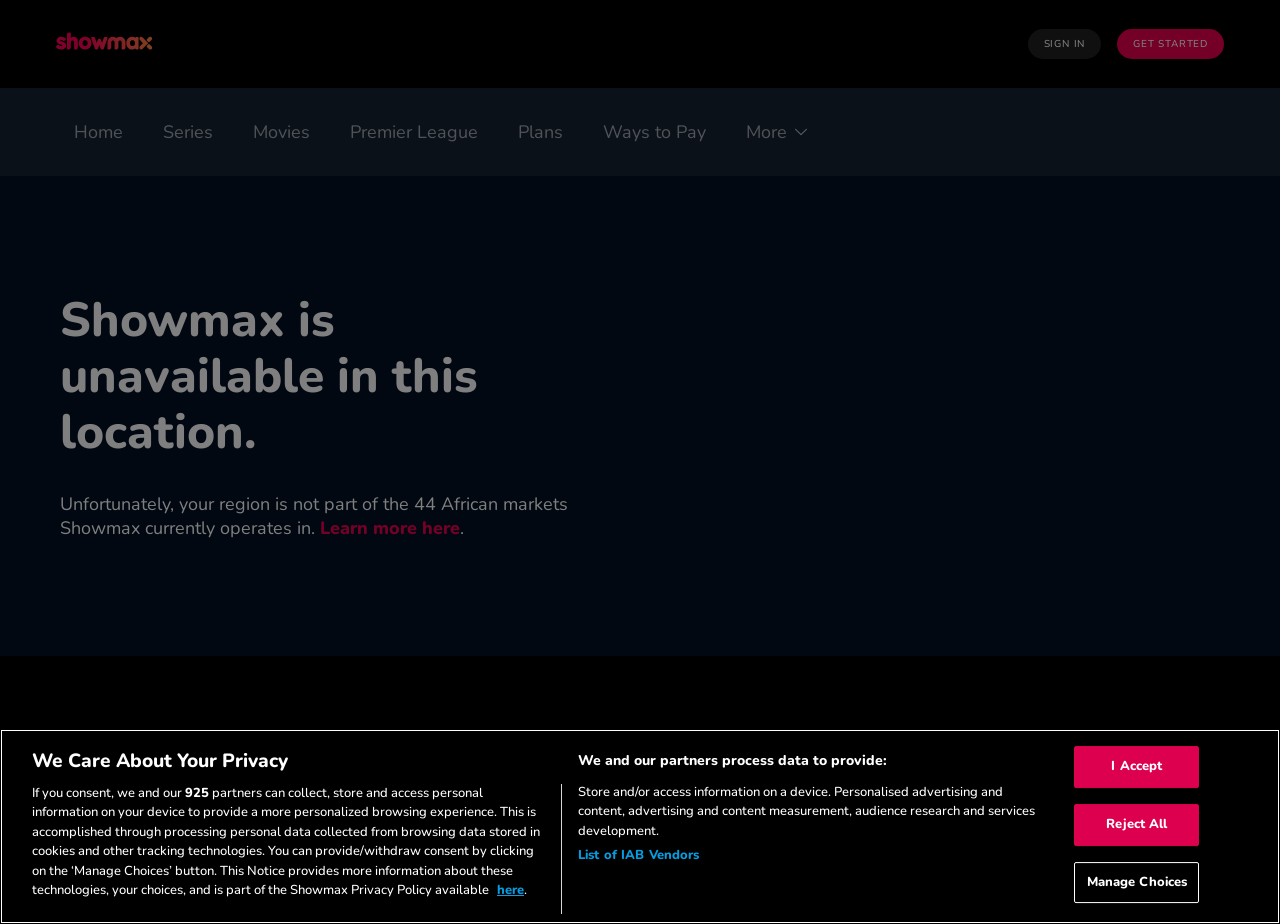 The height and width of the screenshot is (924, 1280). What do you see at coordinates (640, 826) in the screenshot?
I see `[region]` at bounding box center [640, 826].